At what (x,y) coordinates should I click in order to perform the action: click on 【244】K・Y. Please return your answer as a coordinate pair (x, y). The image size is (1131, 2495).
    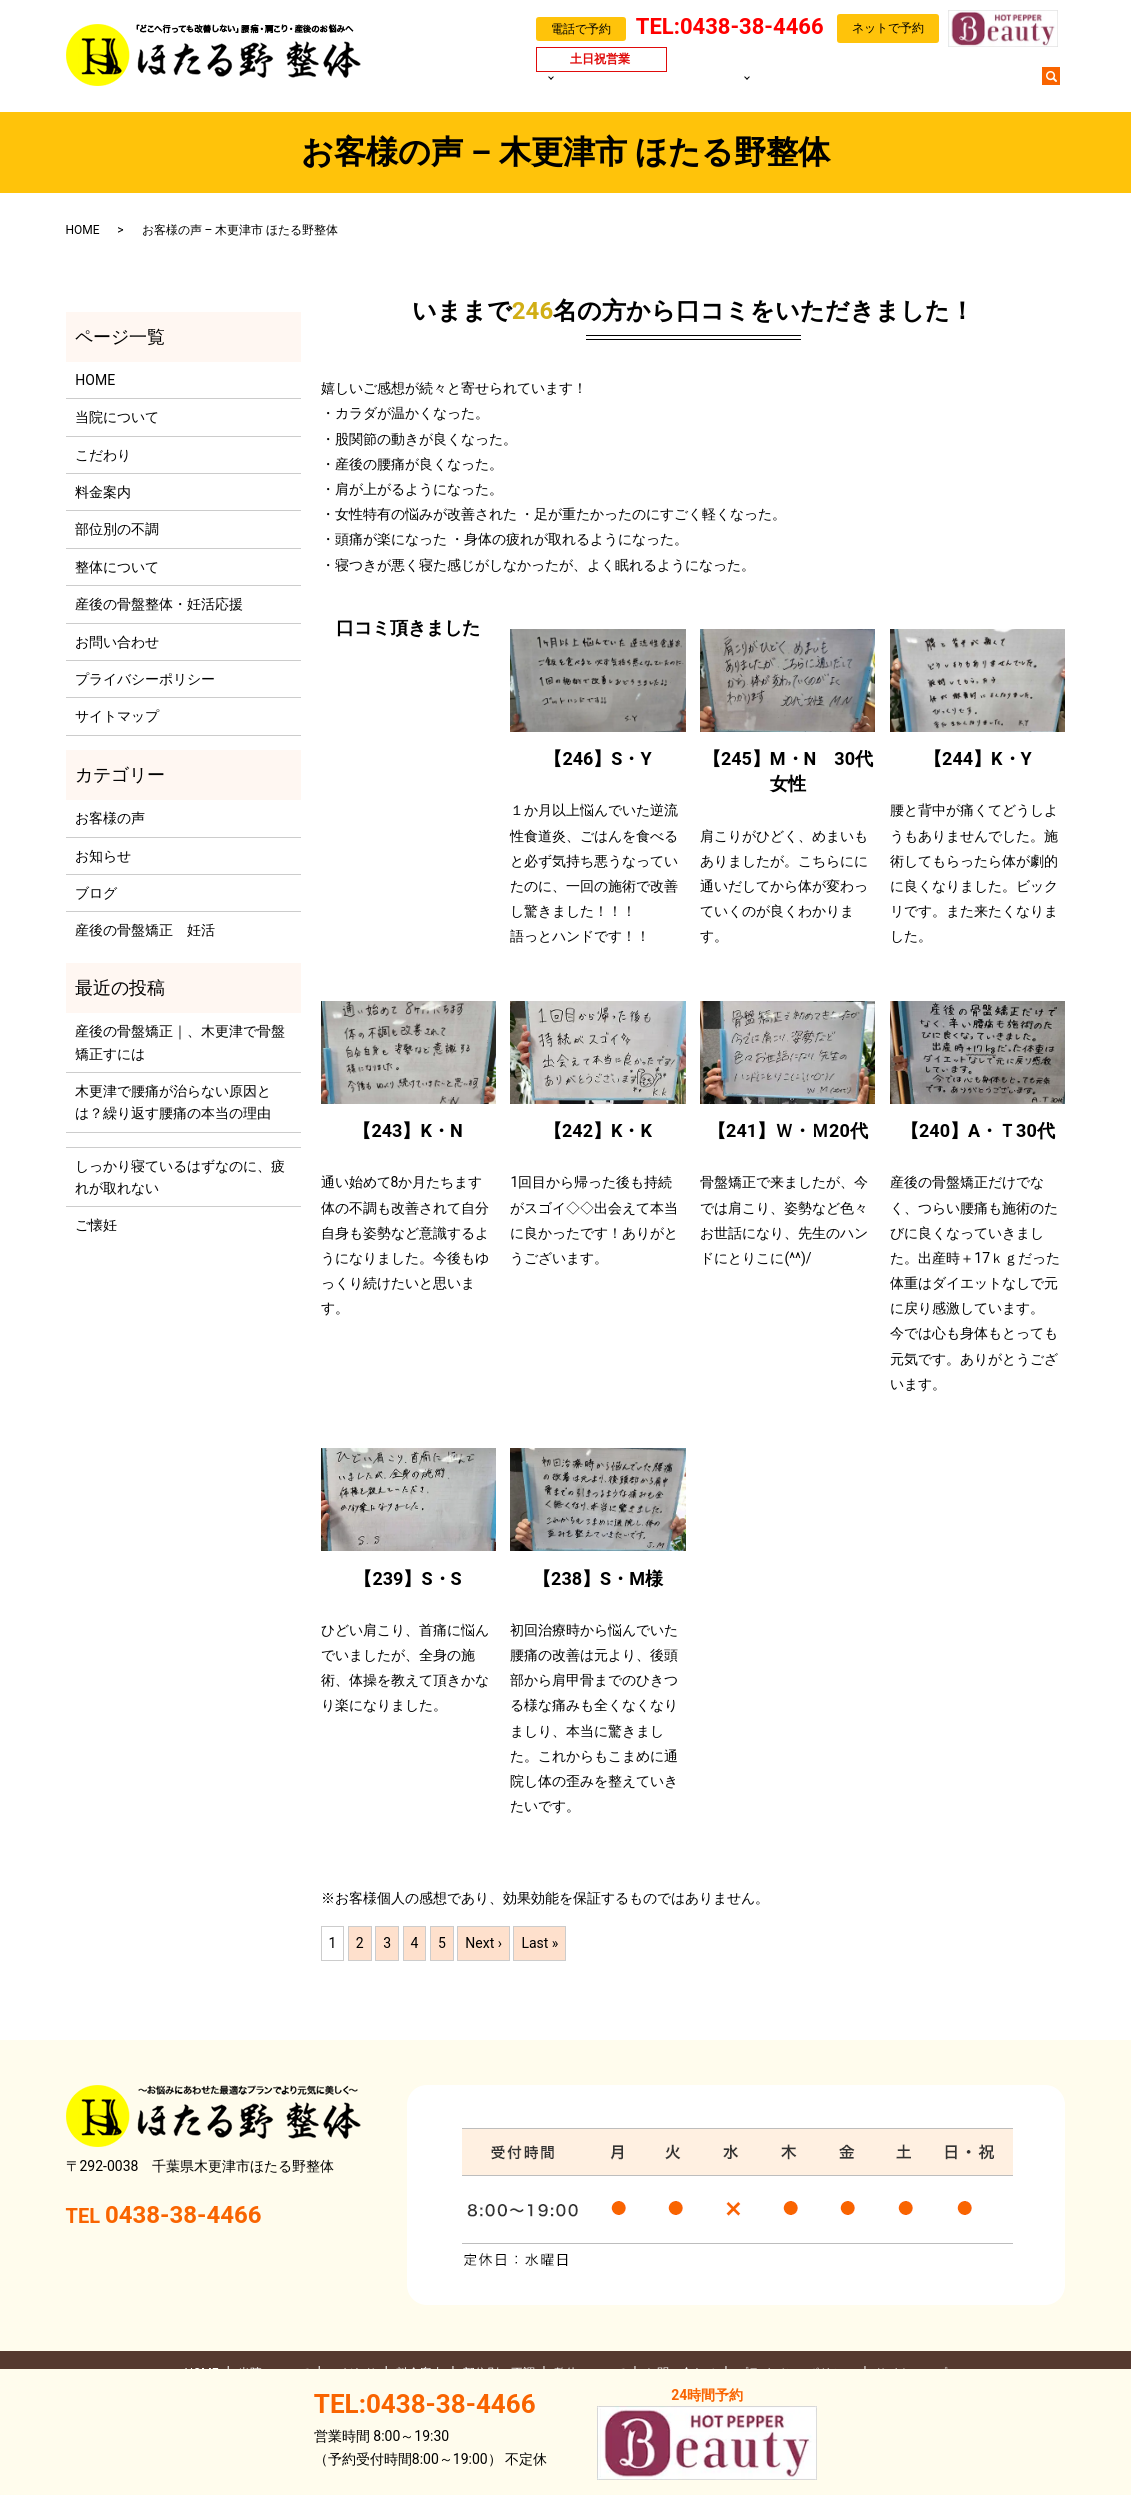
    Looking at the image, I should click on (978, 758).